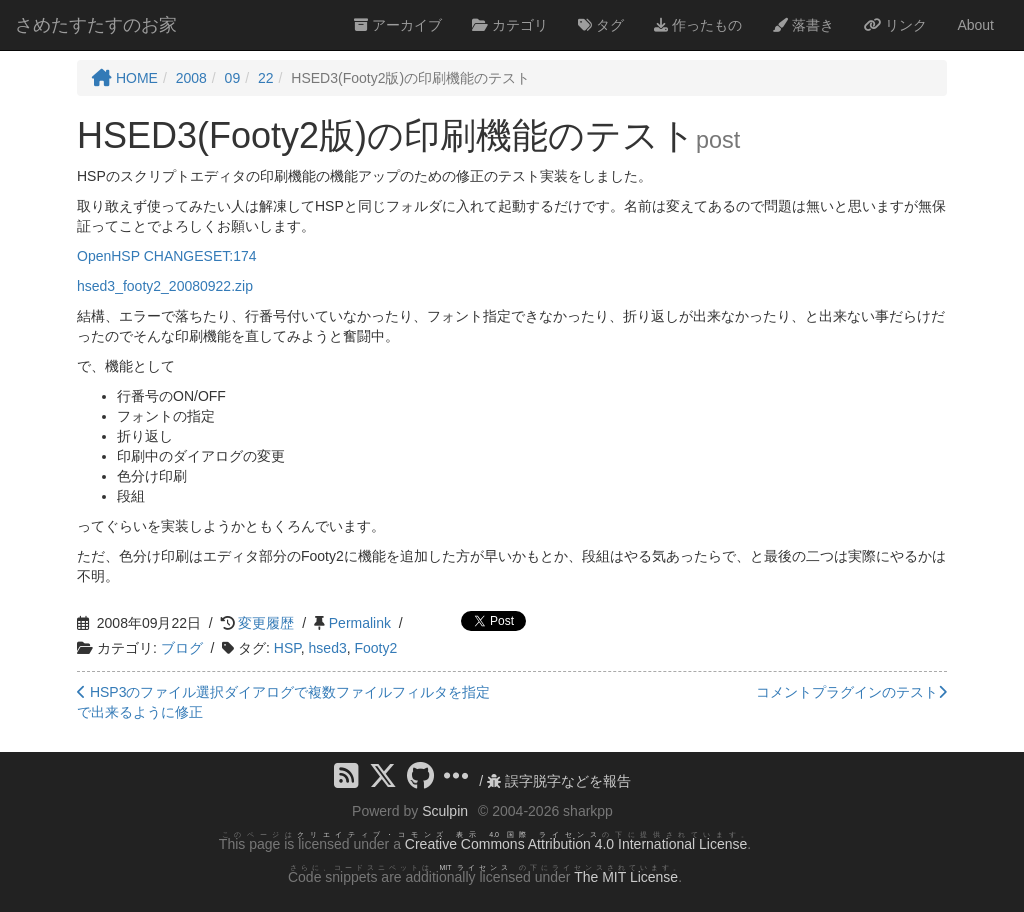 This screenshot has width=1024, height=912. I want to click on Footy2, so click(376, 648).